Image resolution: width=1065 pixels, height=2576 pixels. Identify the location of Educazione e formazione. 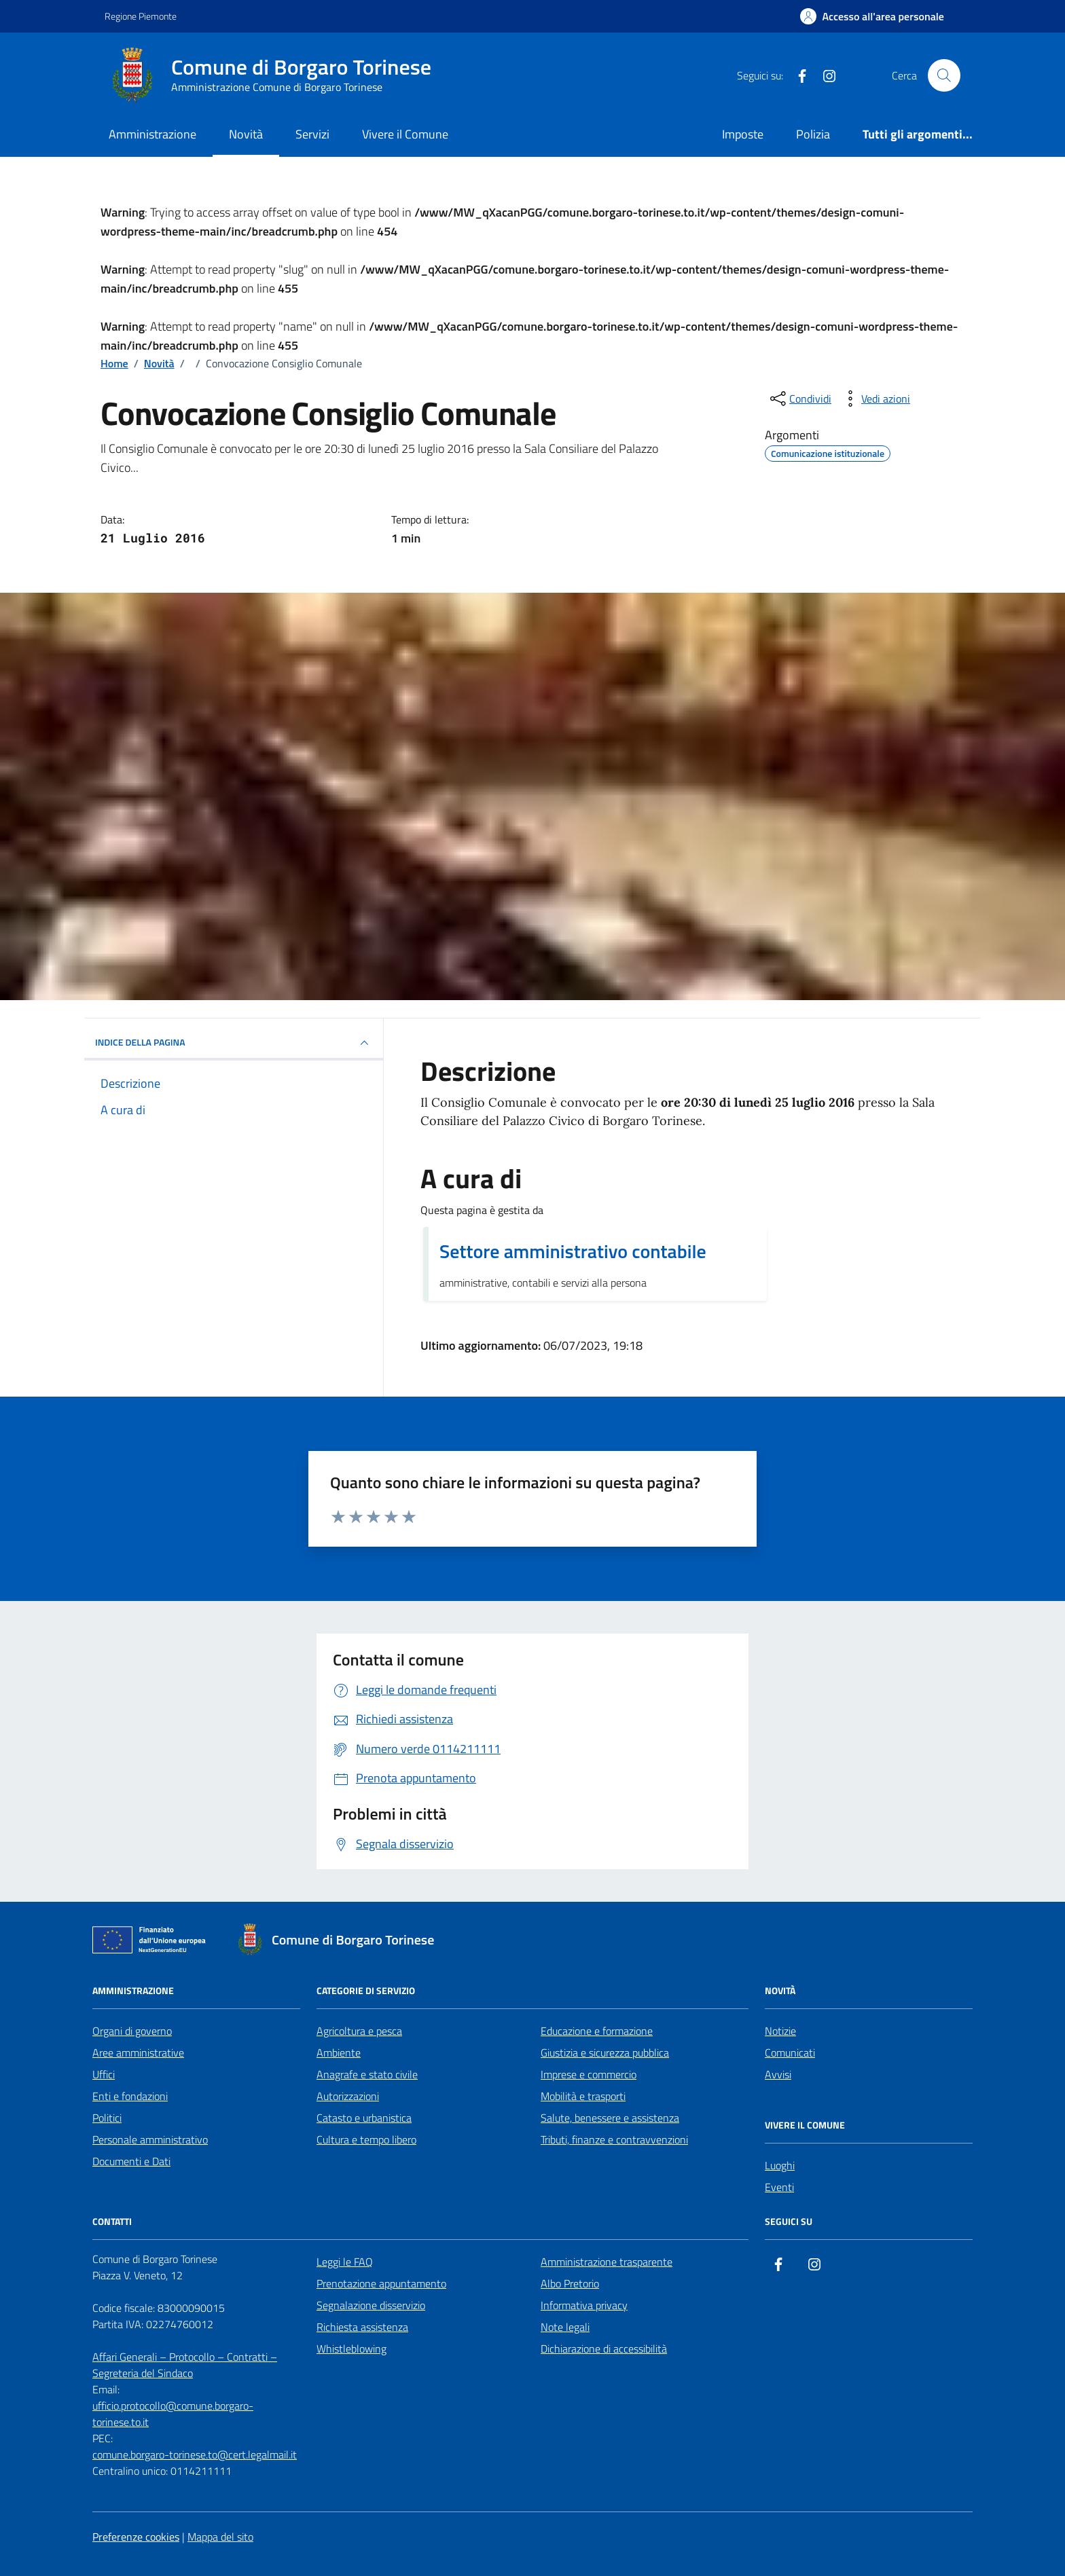
(597, 2031).